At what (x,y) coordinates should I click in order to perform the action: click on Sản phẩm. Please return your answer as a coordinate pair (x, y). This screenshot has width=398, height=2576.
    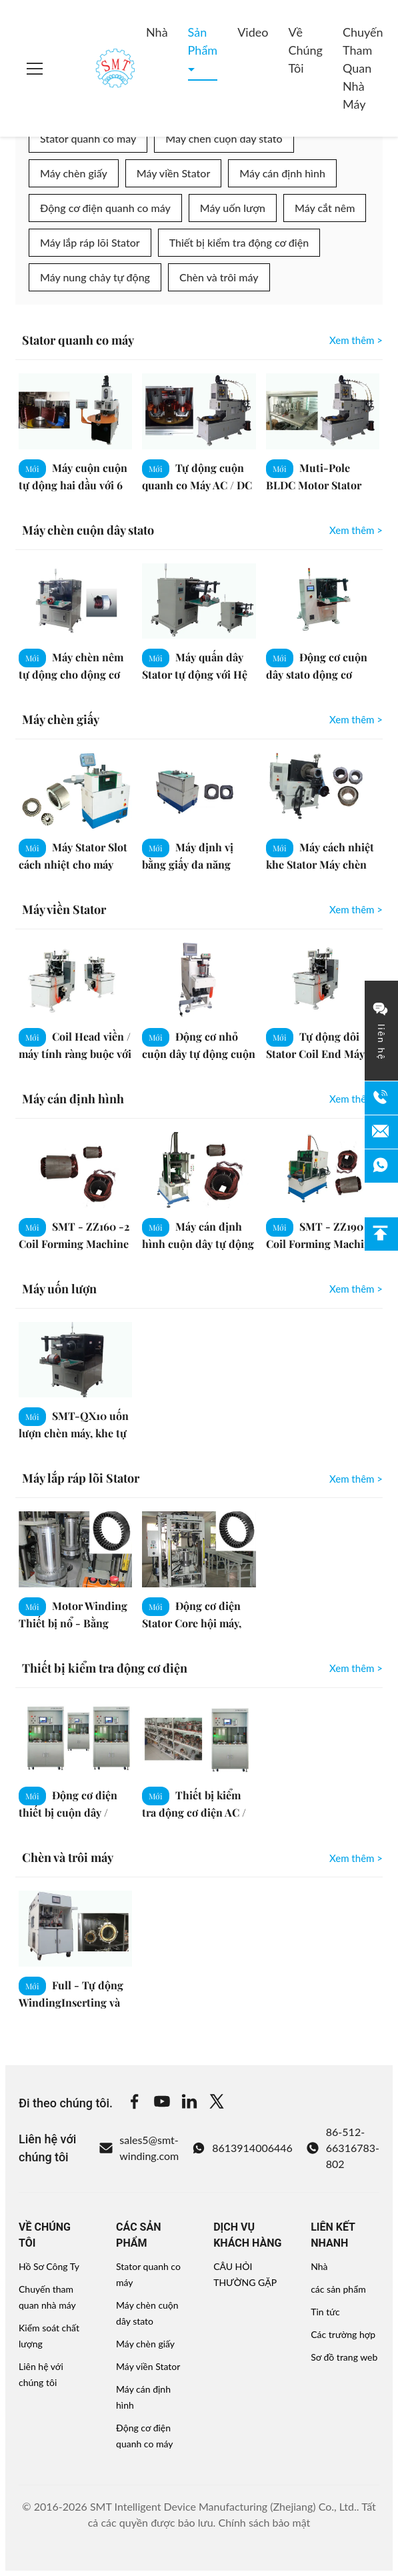
    Looking at the image, I should click on (203, 41).